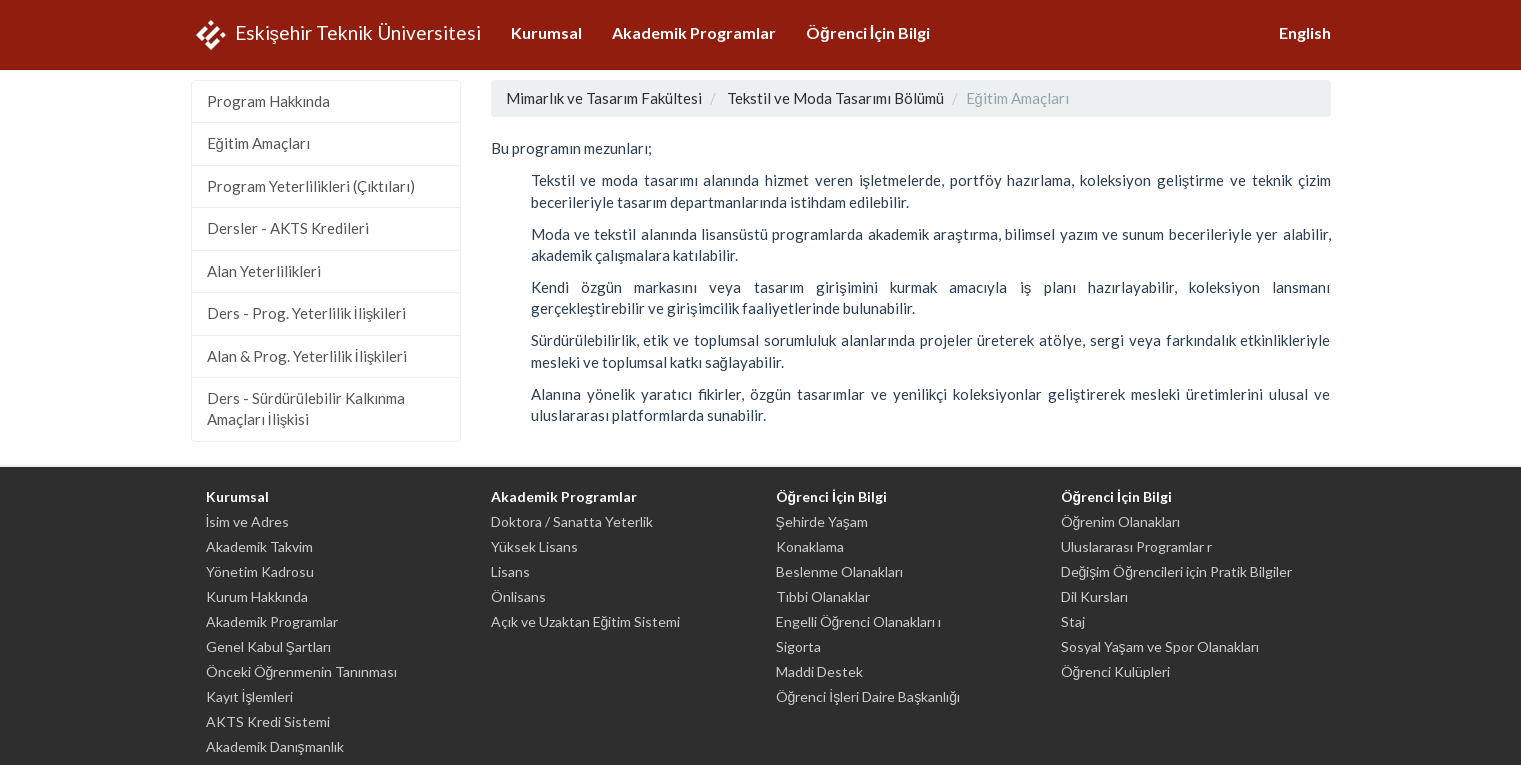  What do you see at coordinates (302, 671) in the screenshot?
I see `Önceki Öğrenmenin Tanınması` at bounding box center [302, 671].